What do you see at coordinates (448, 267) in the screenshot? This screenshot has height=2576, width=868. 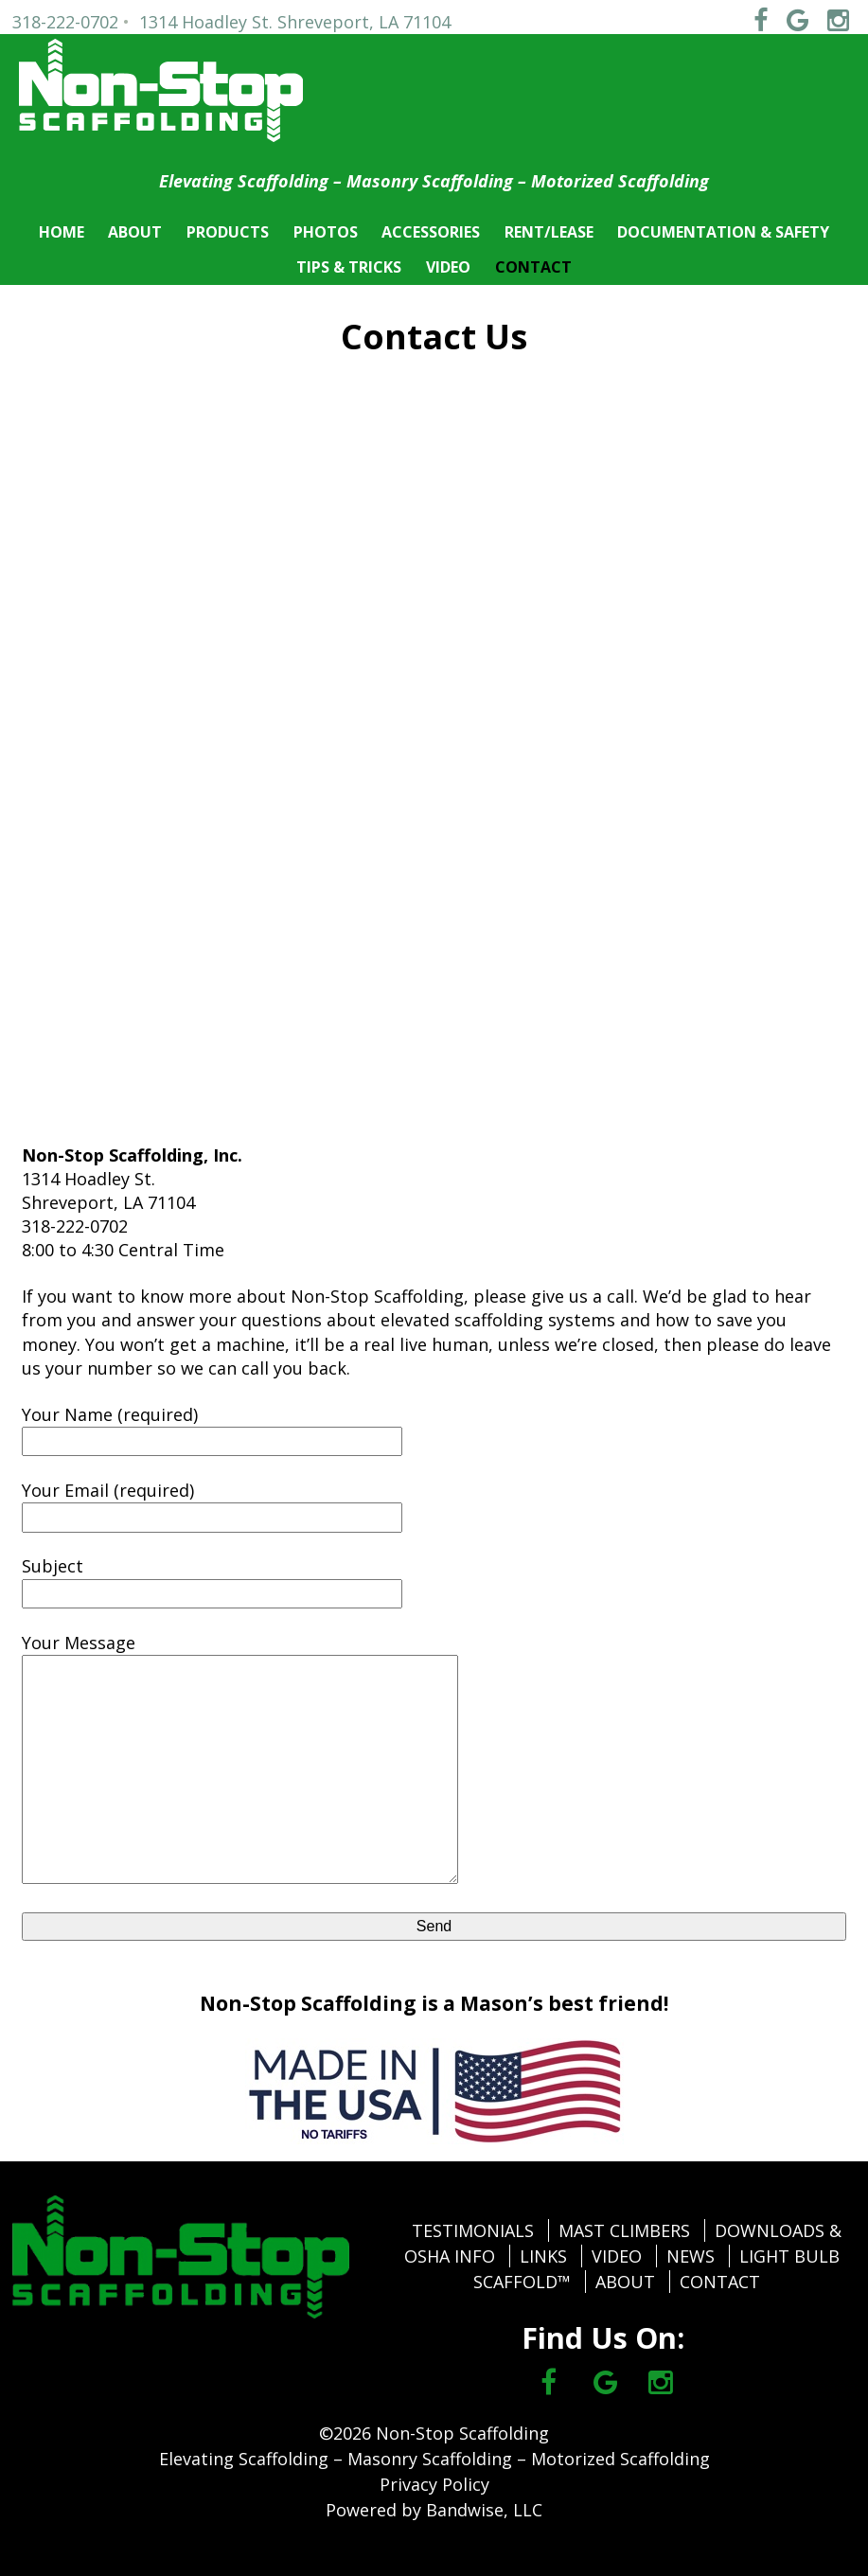 I see `VIDEO` at bounding box center [448, 267].